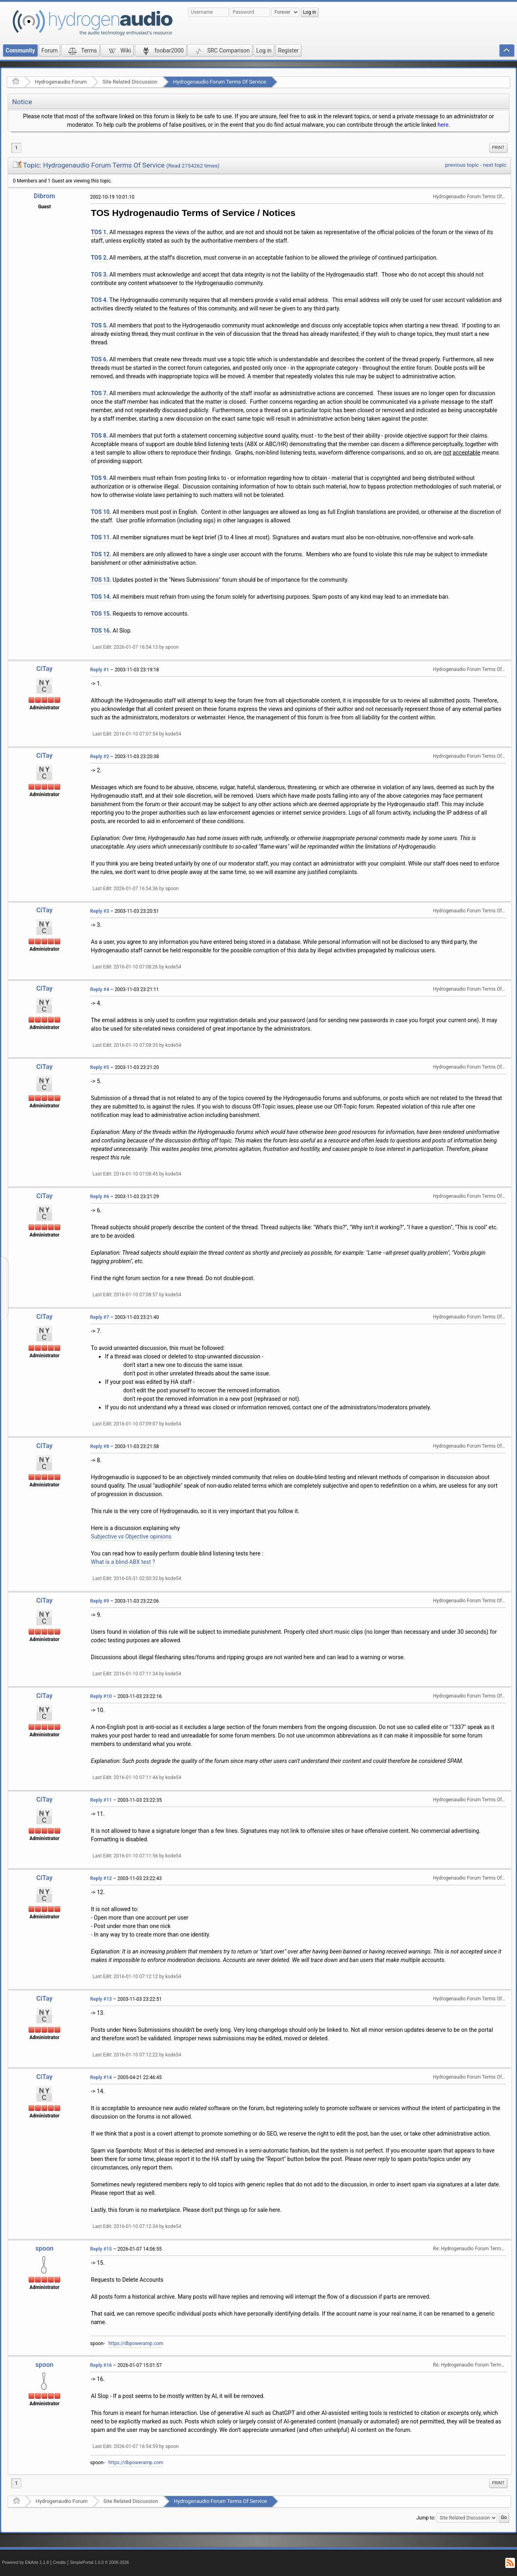  What do you see at coordinates (99, 911) in the screenshot?
I see `Reply #3` at bounding box center [99, 911].